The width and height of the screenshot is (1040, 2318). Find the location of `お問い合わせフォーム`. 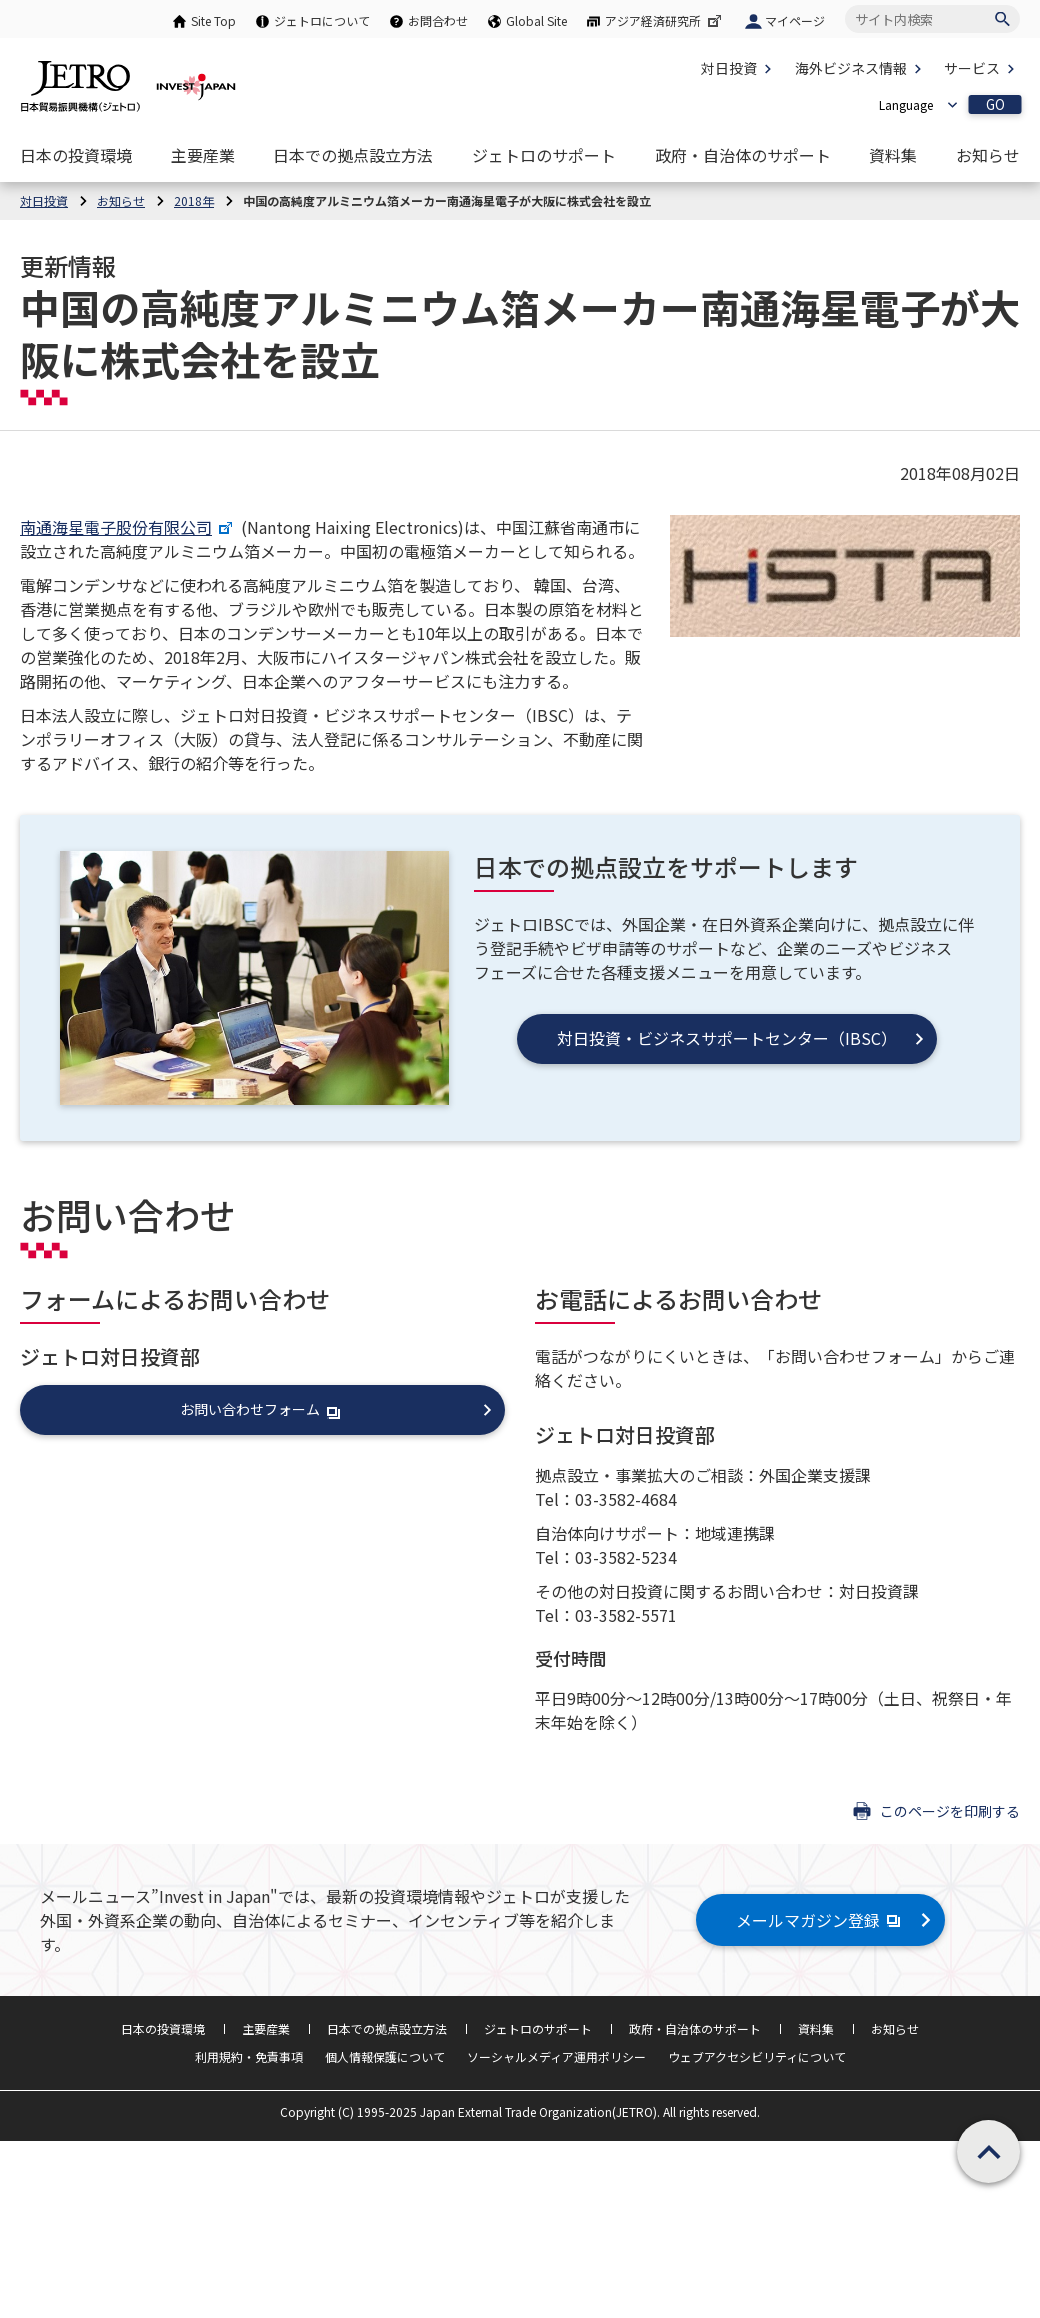

お問い合わせフォーム is located at coordinates (261, 1409).